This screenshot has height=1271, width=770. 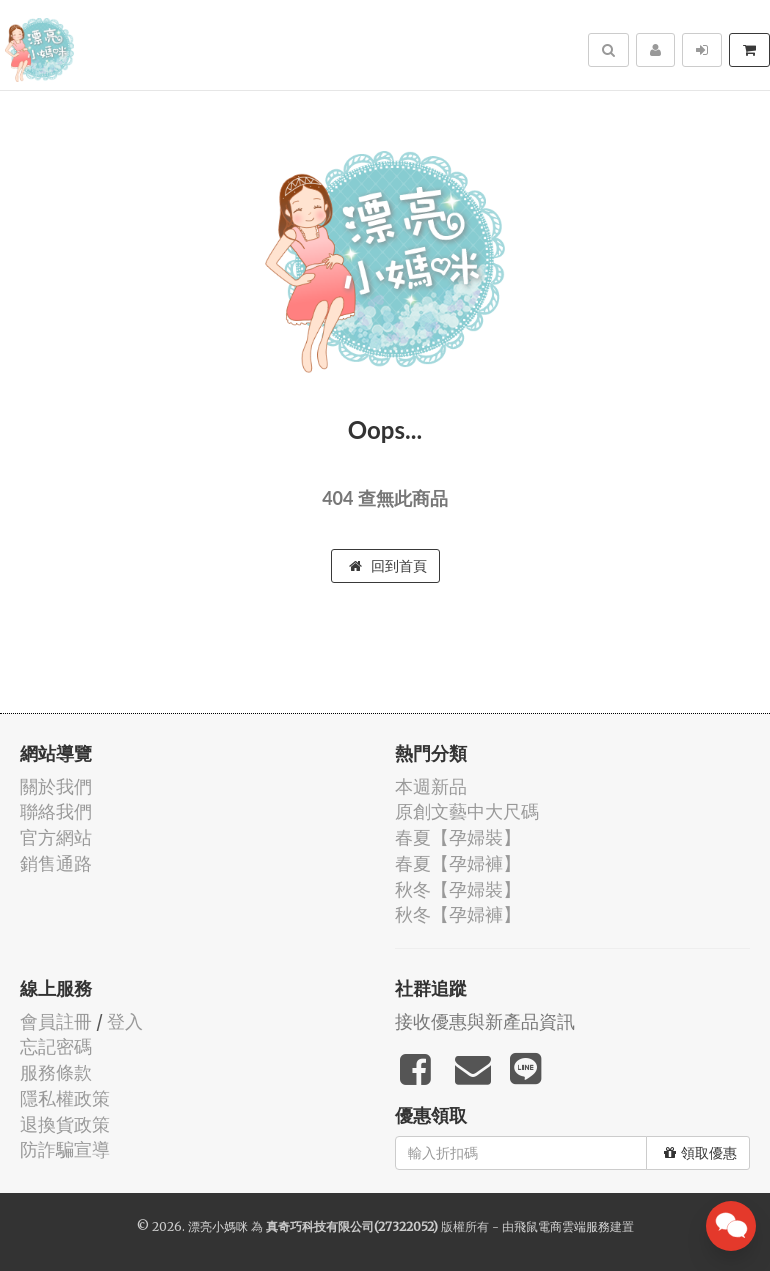 What do you see at coordinates (467, 811) in the screenshot?
I see `原創文藝中大尺碼` at bounding box center [467, 811].